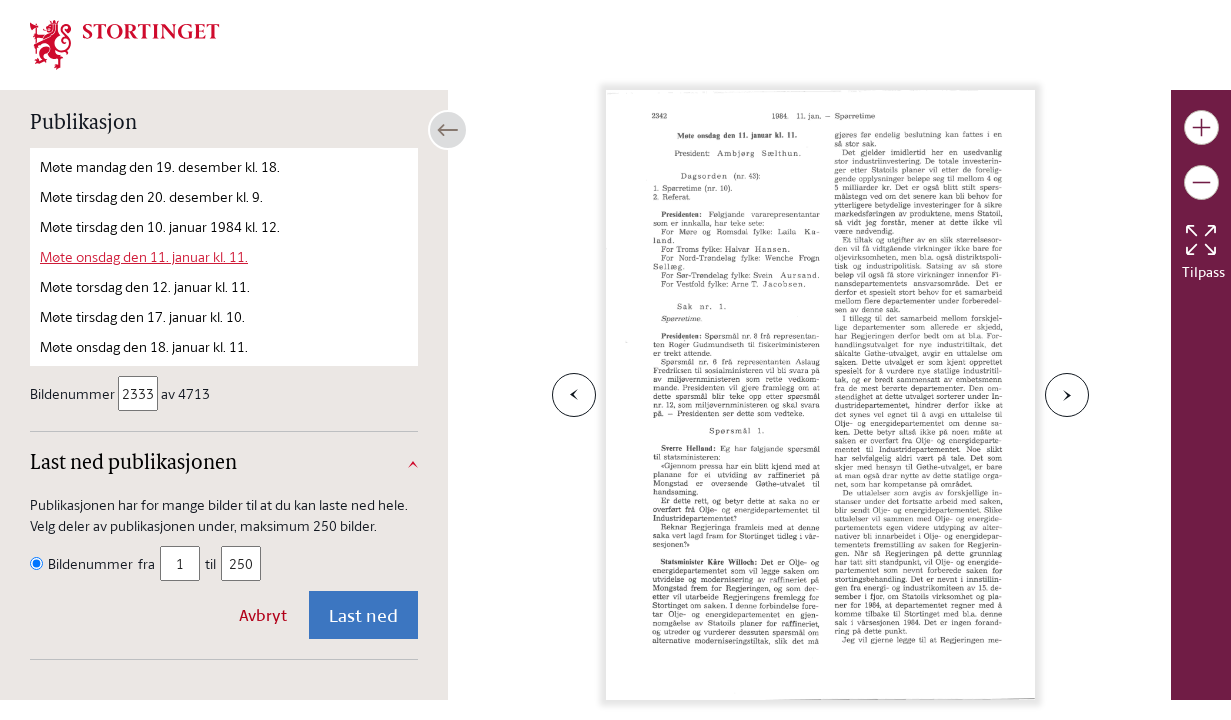 The width and height of the screenshot is (1231, 720). Describe the element at coordinates (210, 563) in the screenshot. I see `til` at that location.